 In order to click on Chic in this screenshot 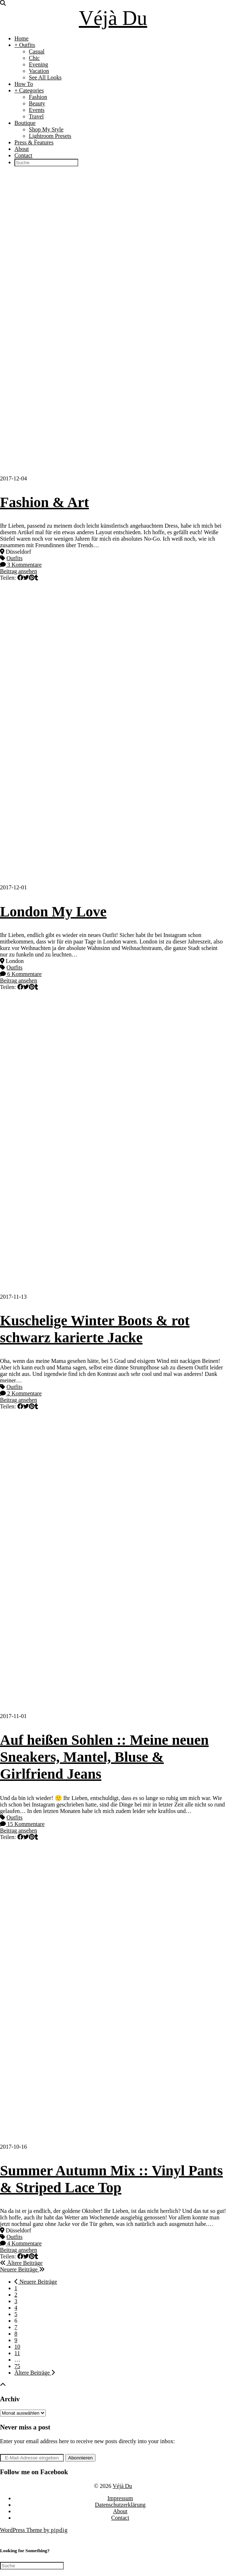, I will do `click(34, 58)`.